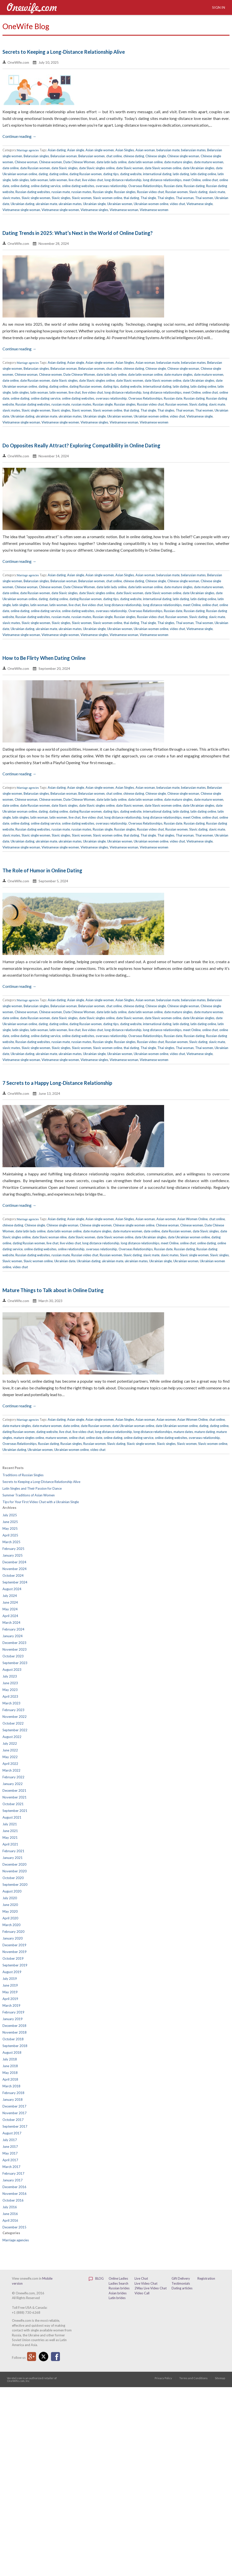  Describe the element at coordinates (14, 2015) in the screenshot. I see `November 2019` at that location.